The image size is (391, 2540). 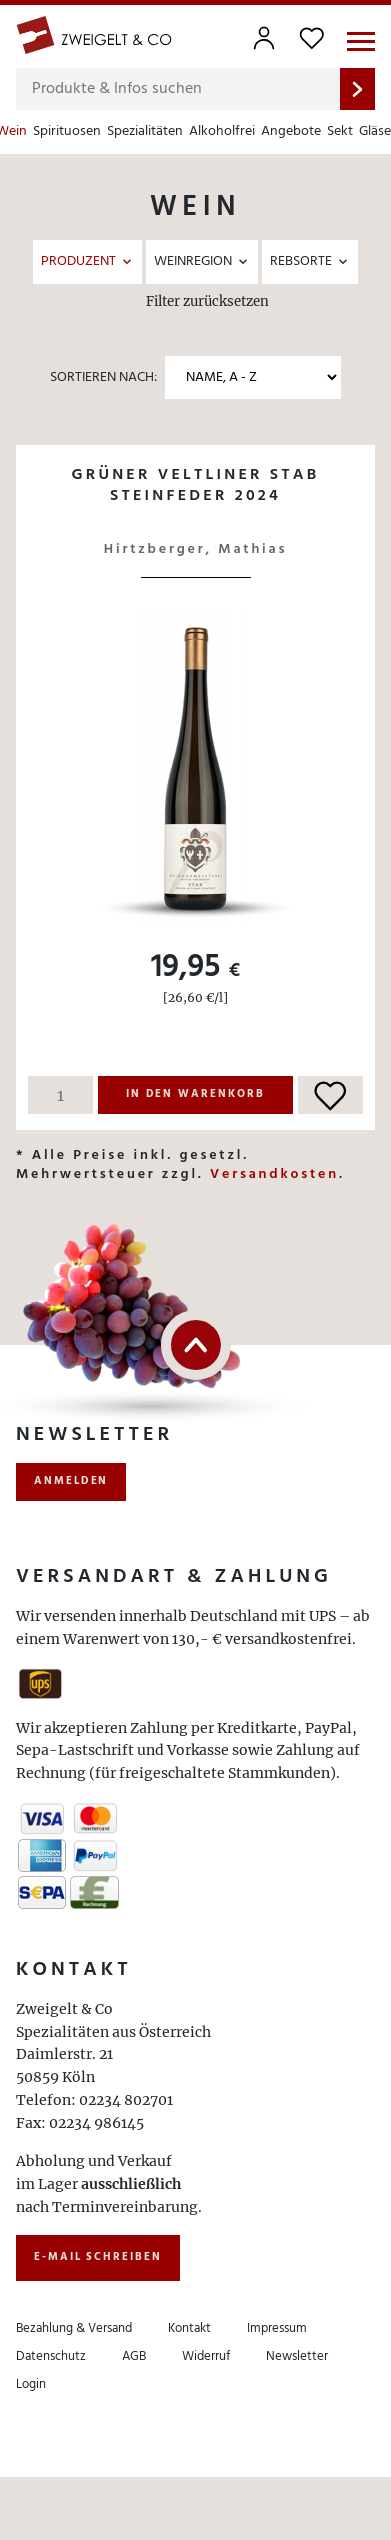 What do you see at coordinates (206, 2356) in the screenshot?
I see `Widerruf` at bounding box center [206, 2356].